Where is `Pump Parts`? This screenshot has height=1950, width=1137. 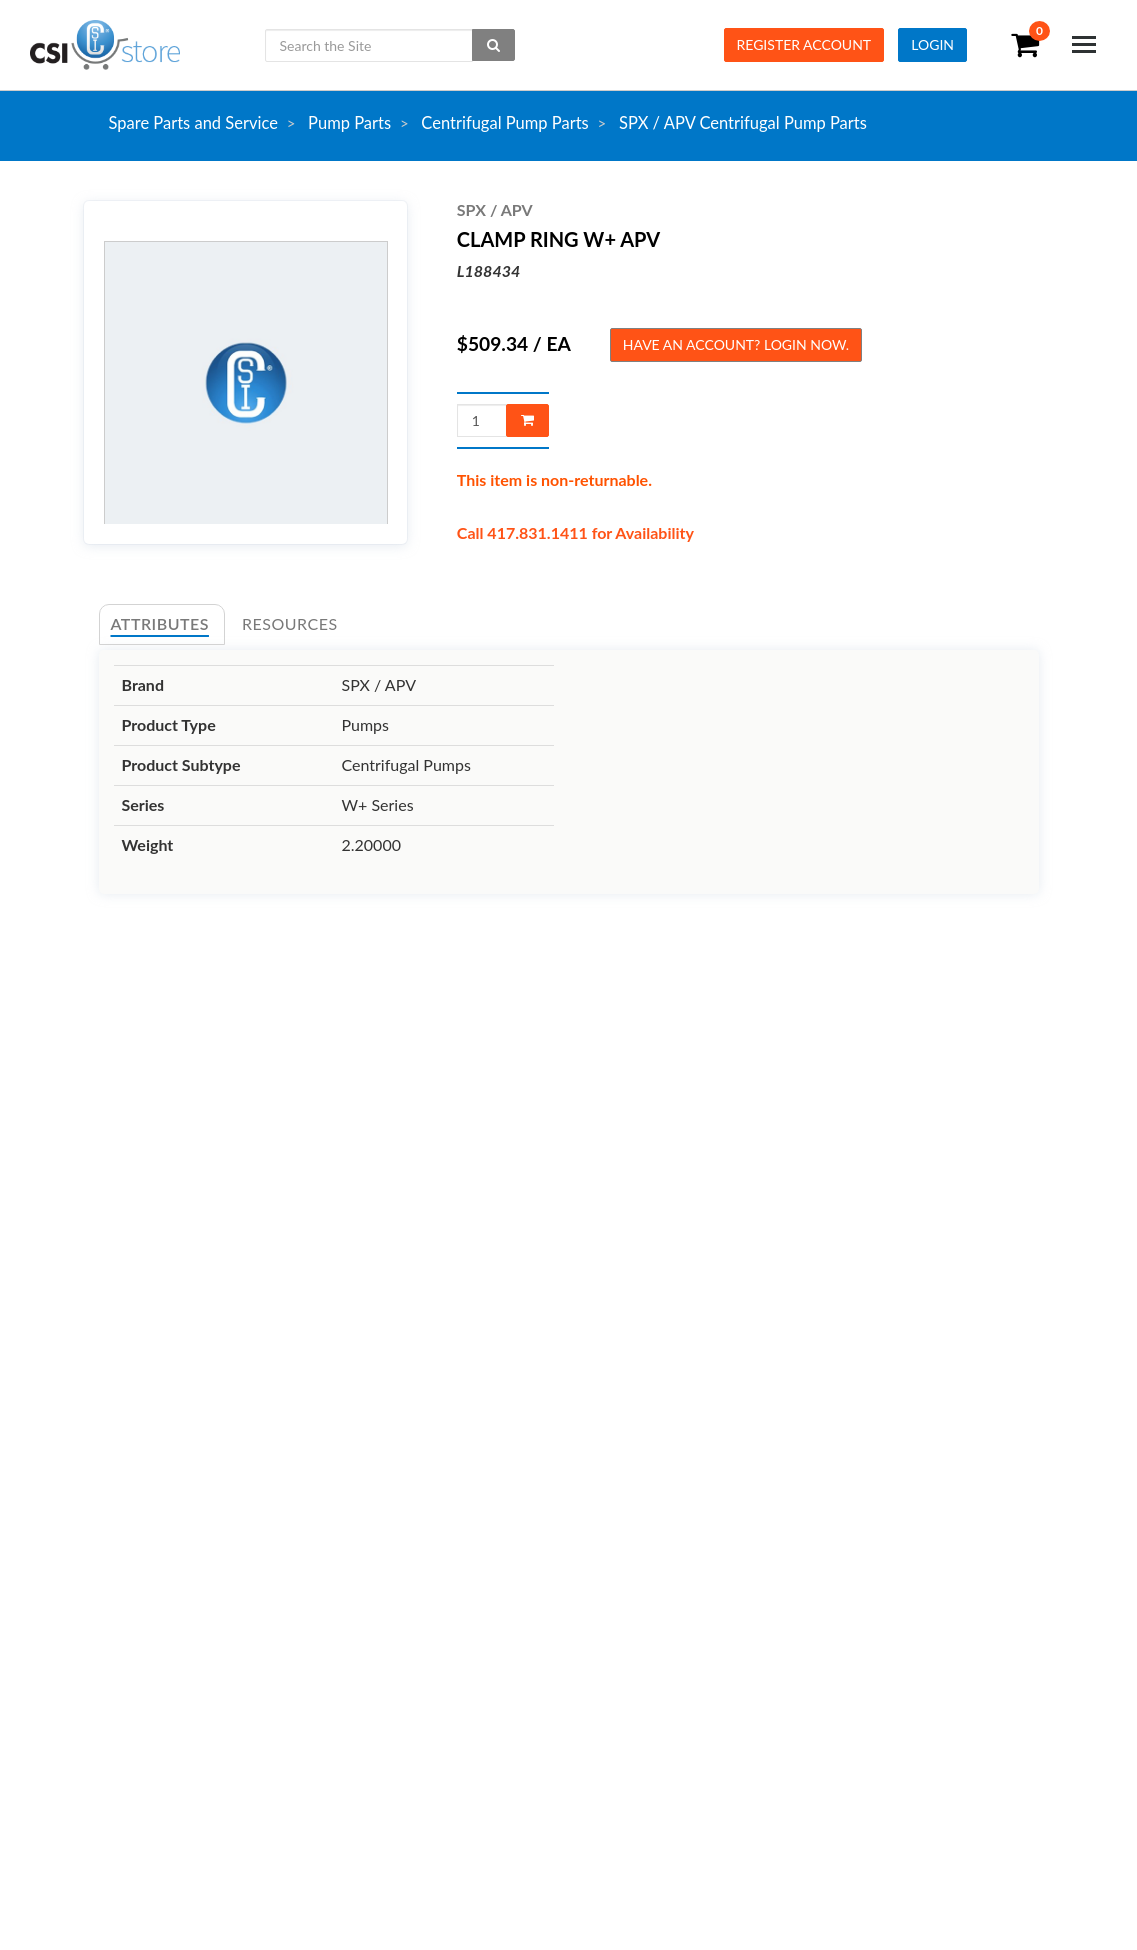
Pump Parts is located at coordinates (349, 123).